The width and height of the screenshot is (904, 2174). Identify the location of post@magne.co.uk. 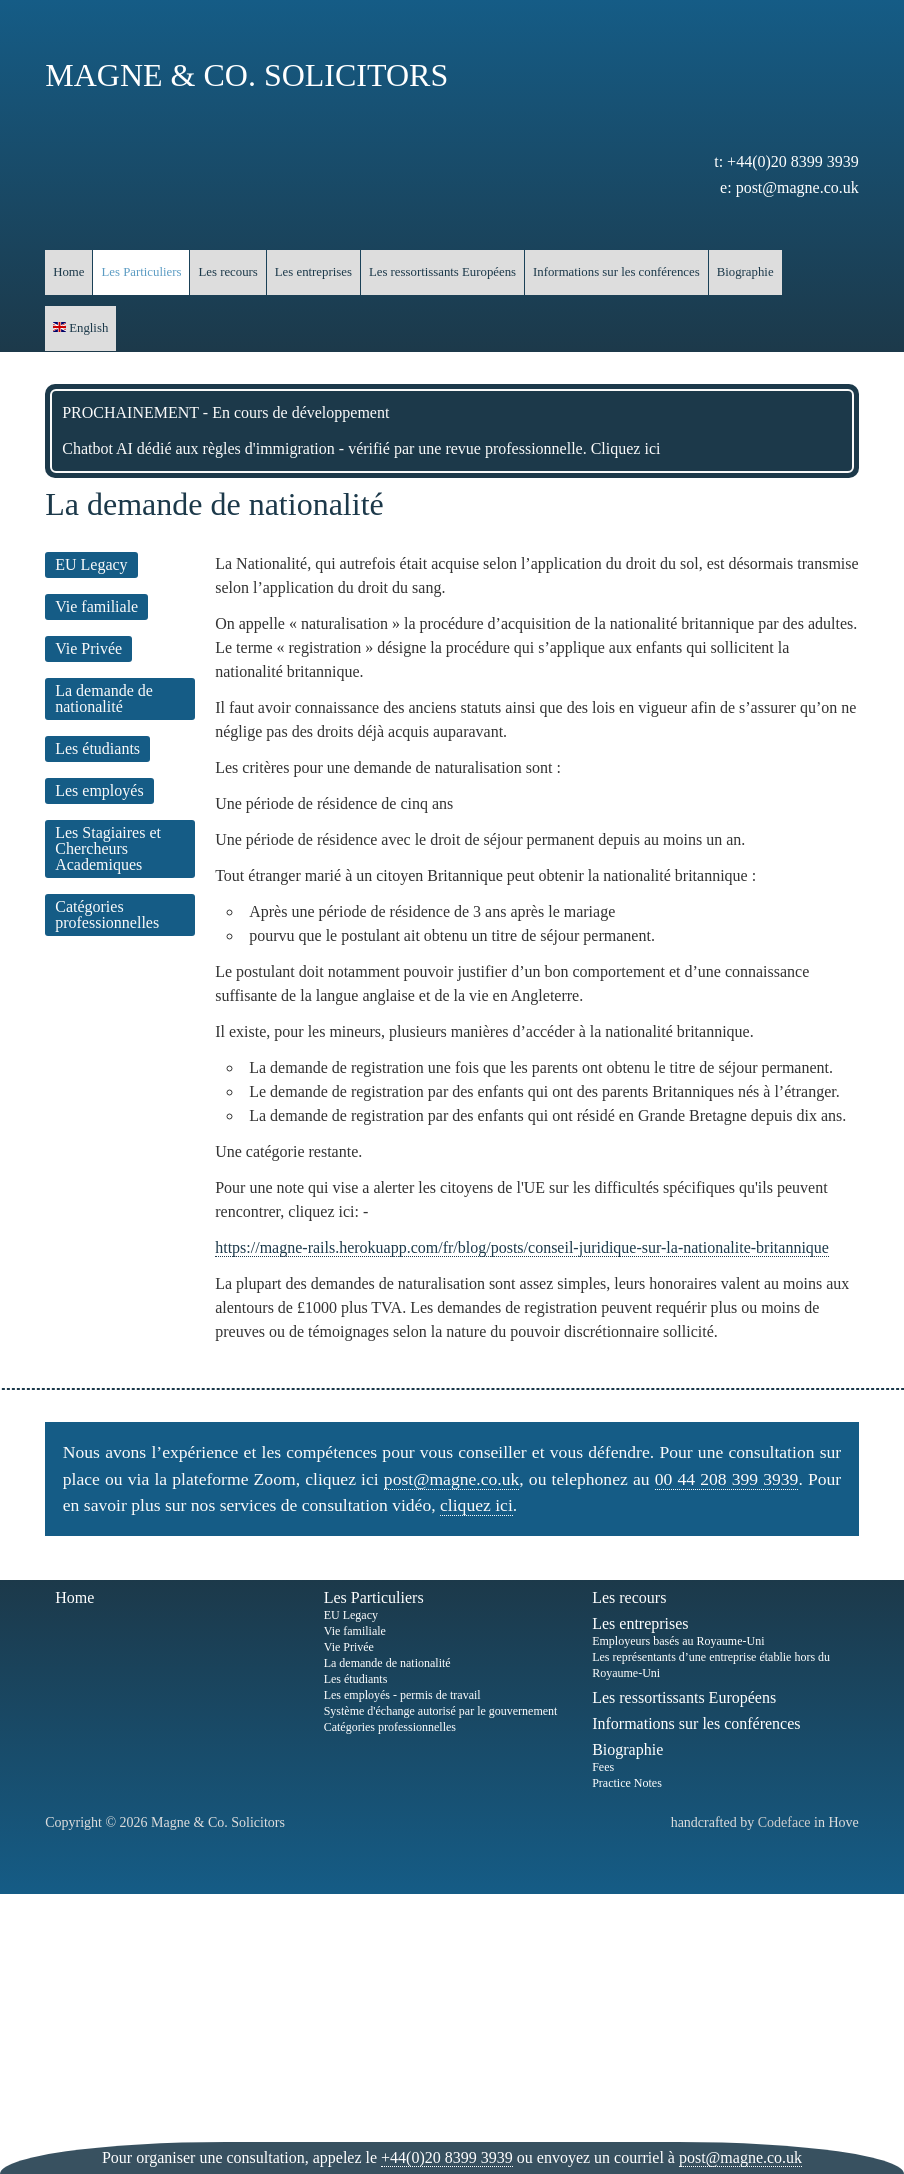
(797, 187).